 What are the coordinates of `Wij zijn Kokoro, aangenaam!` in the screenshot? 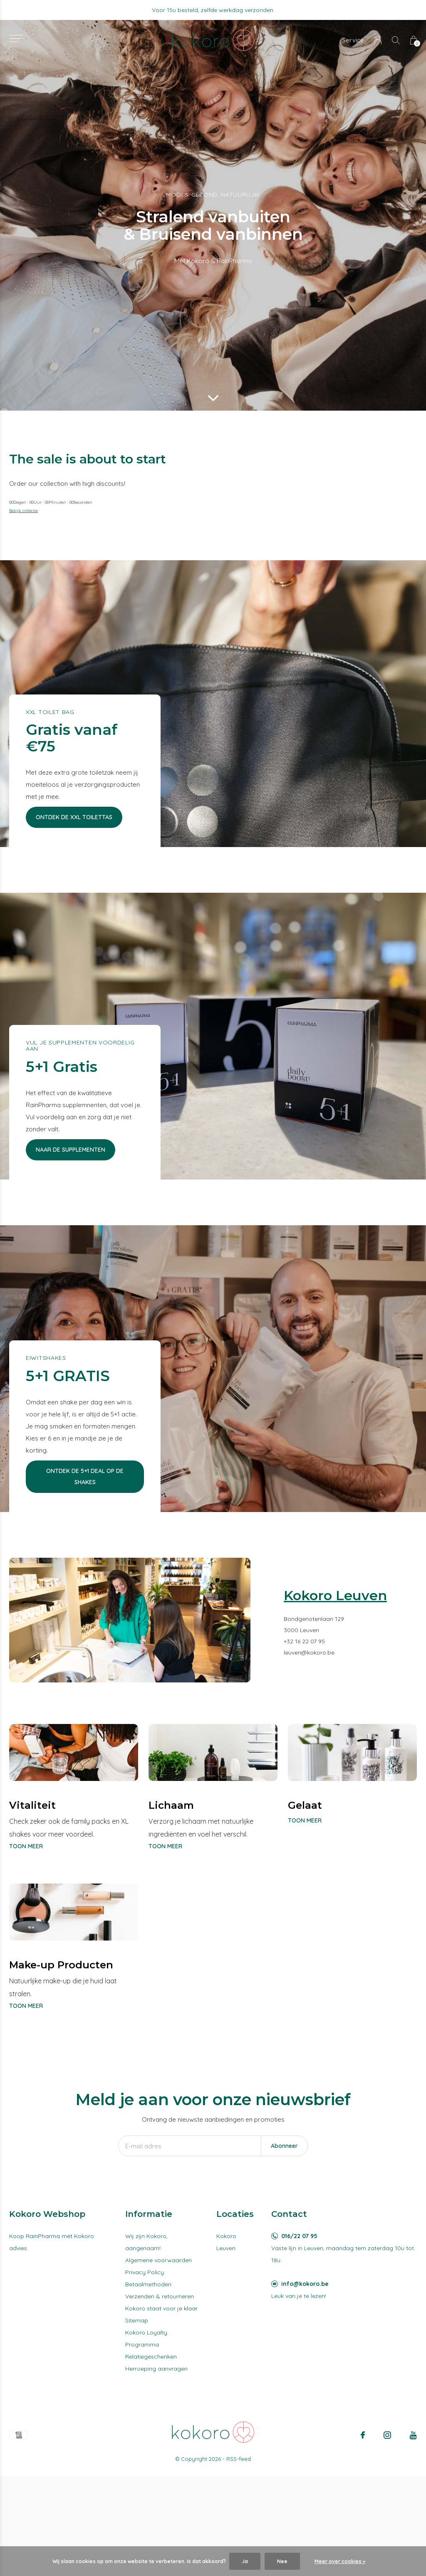 It's located at (146, 2242).